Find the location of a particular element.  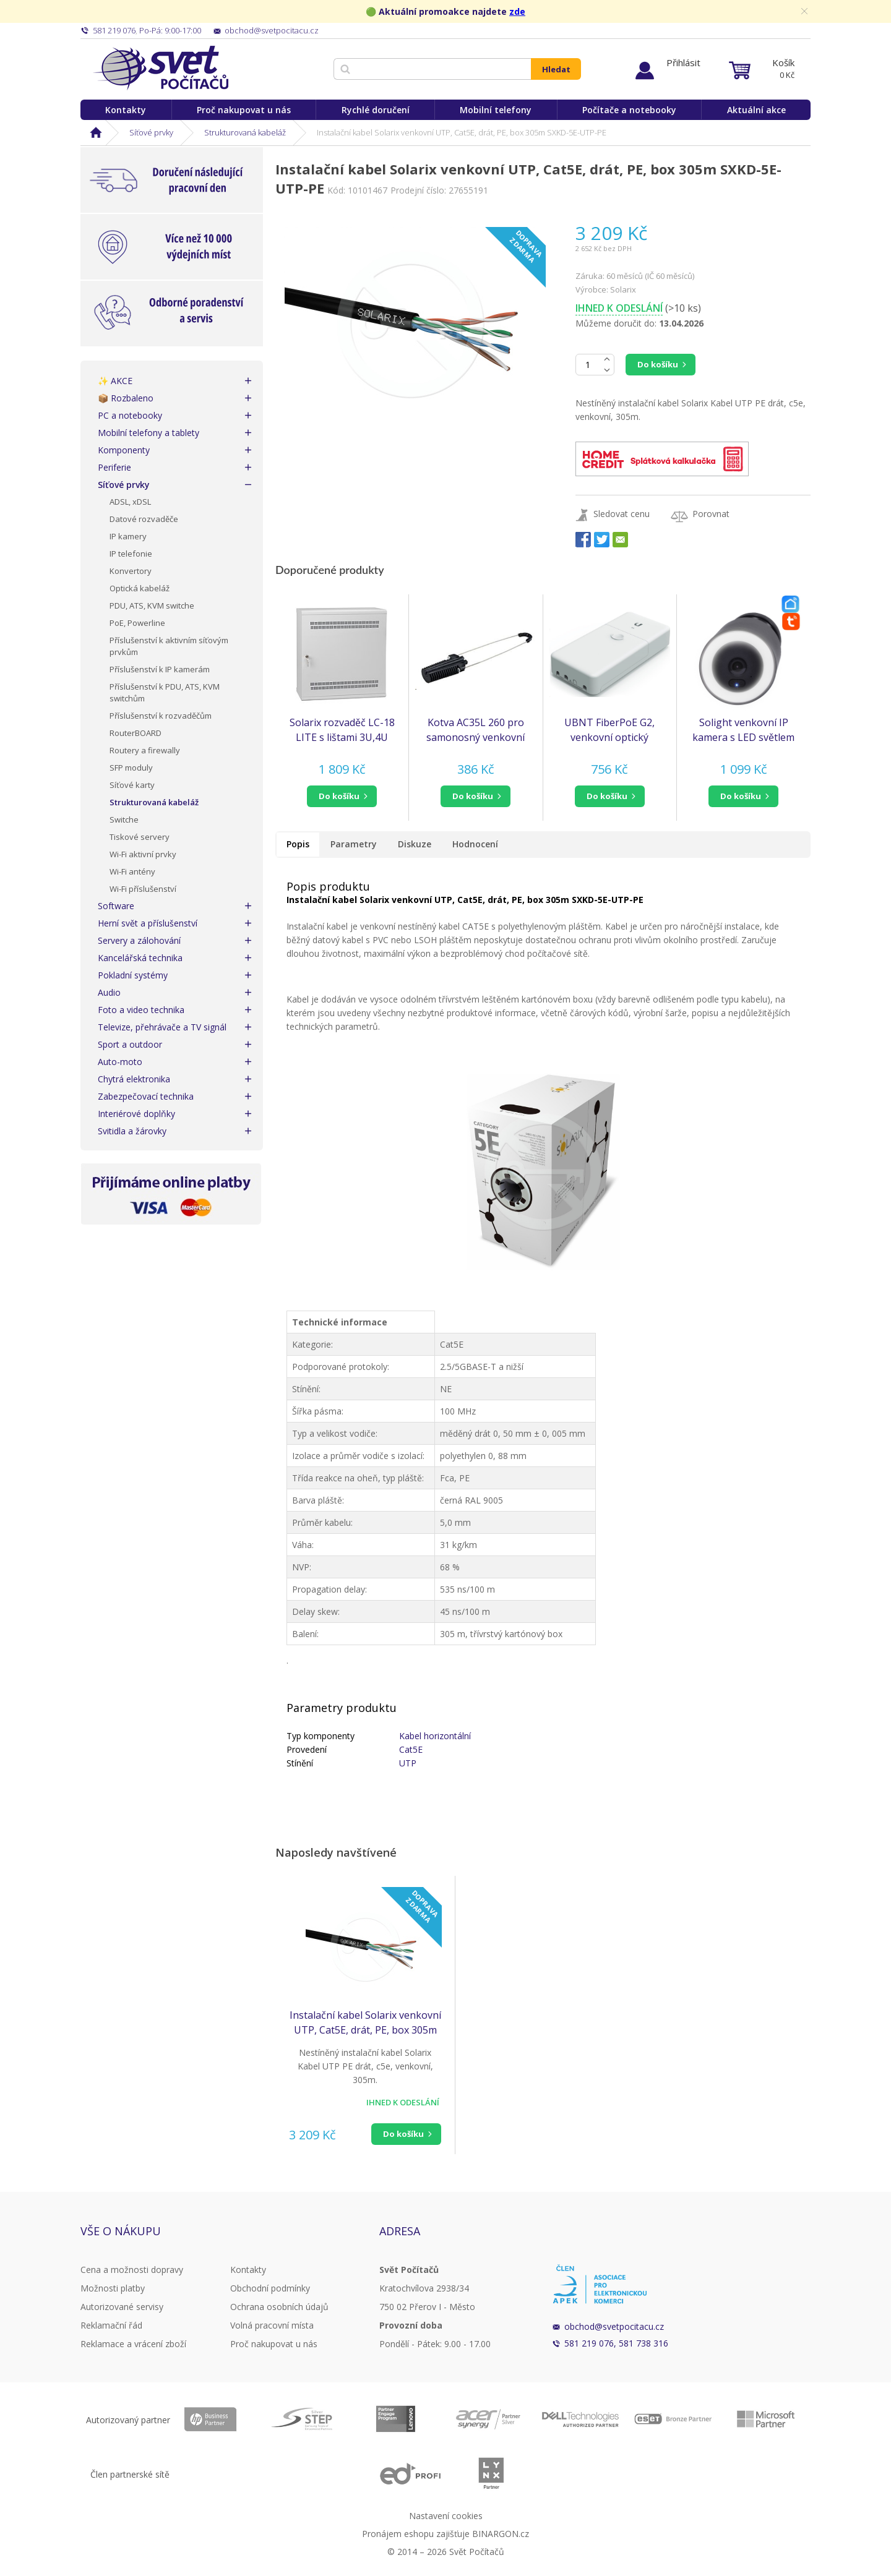

Možnosti platby is located at coordinates (112, 2288).